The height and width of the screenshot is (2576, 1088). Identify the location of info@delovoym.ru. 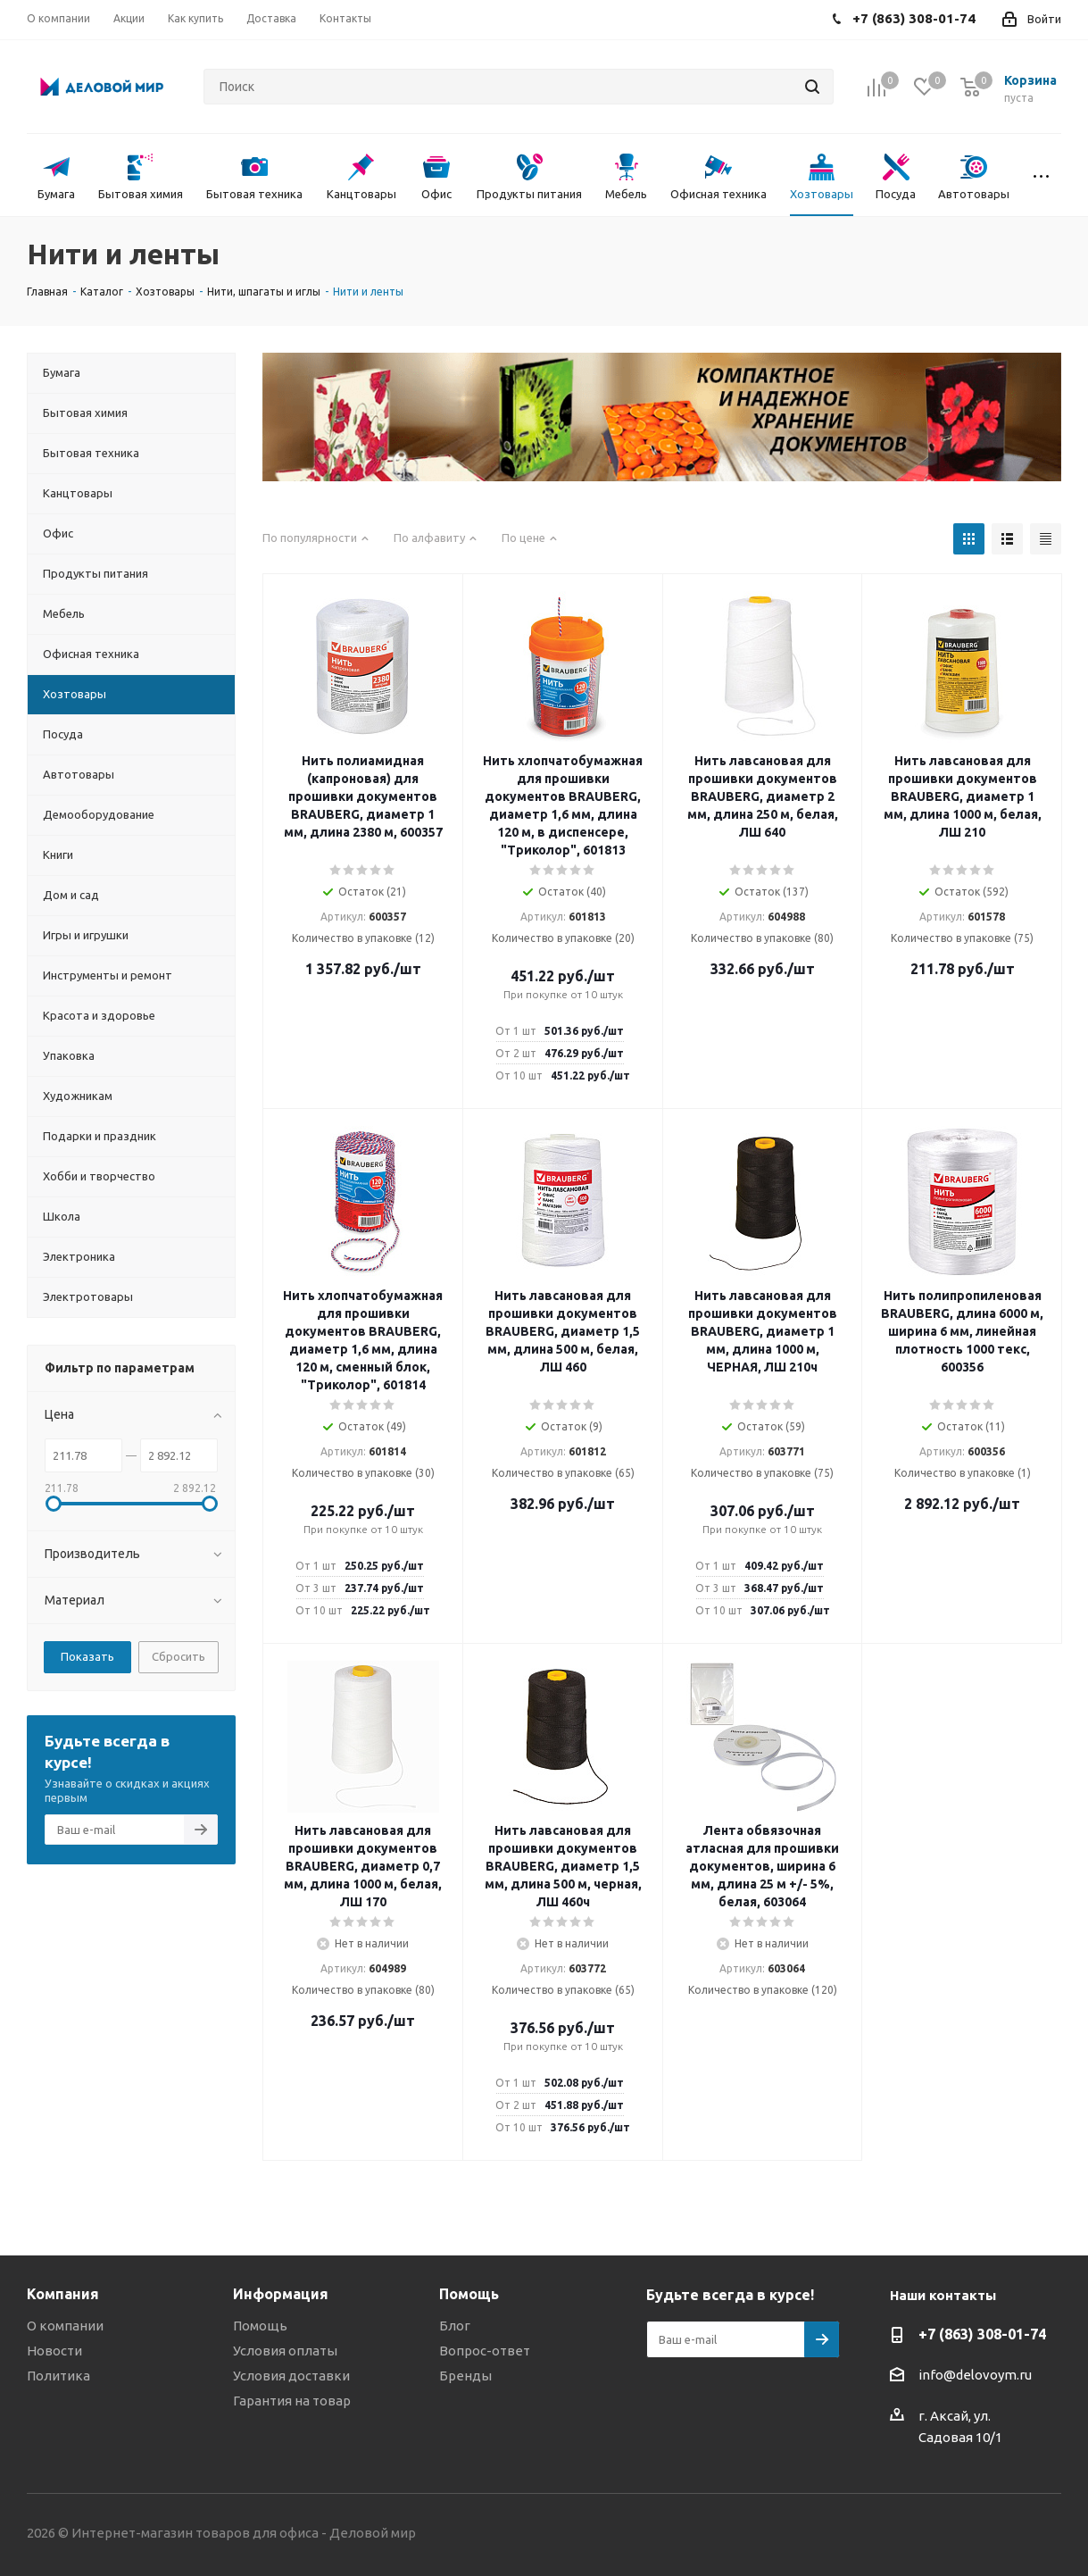
(975, 2374).